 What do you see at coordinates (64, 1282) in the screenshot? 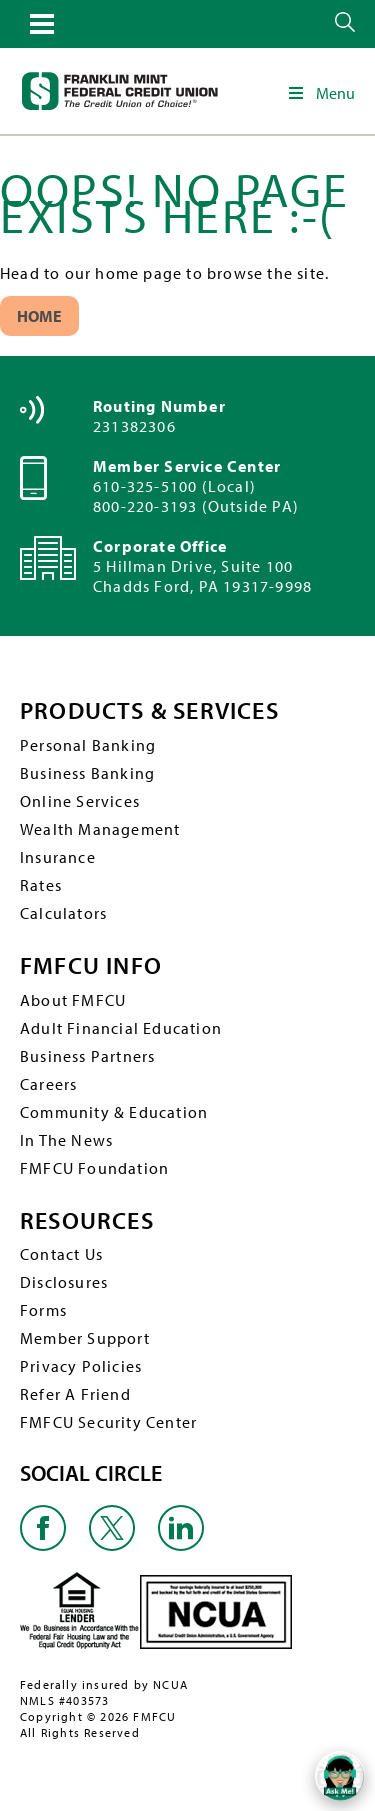
I see `Disclosures` at bounding box center [64, 1282].